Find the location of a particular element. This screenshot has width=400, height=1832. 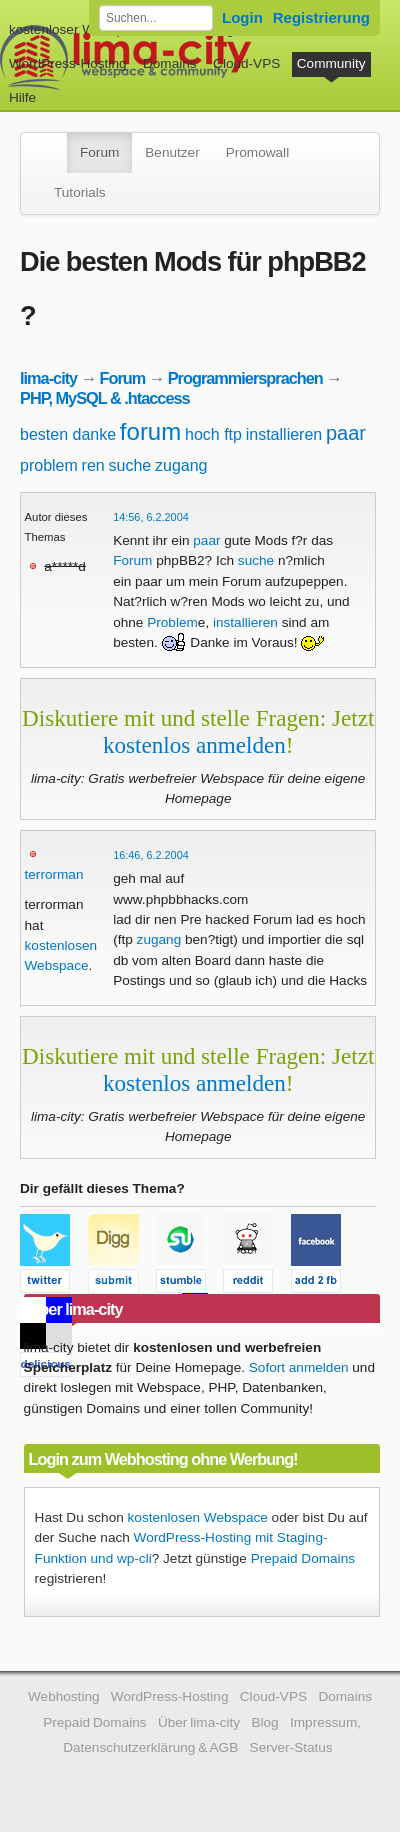

Login is located at coordinates (242, 17).